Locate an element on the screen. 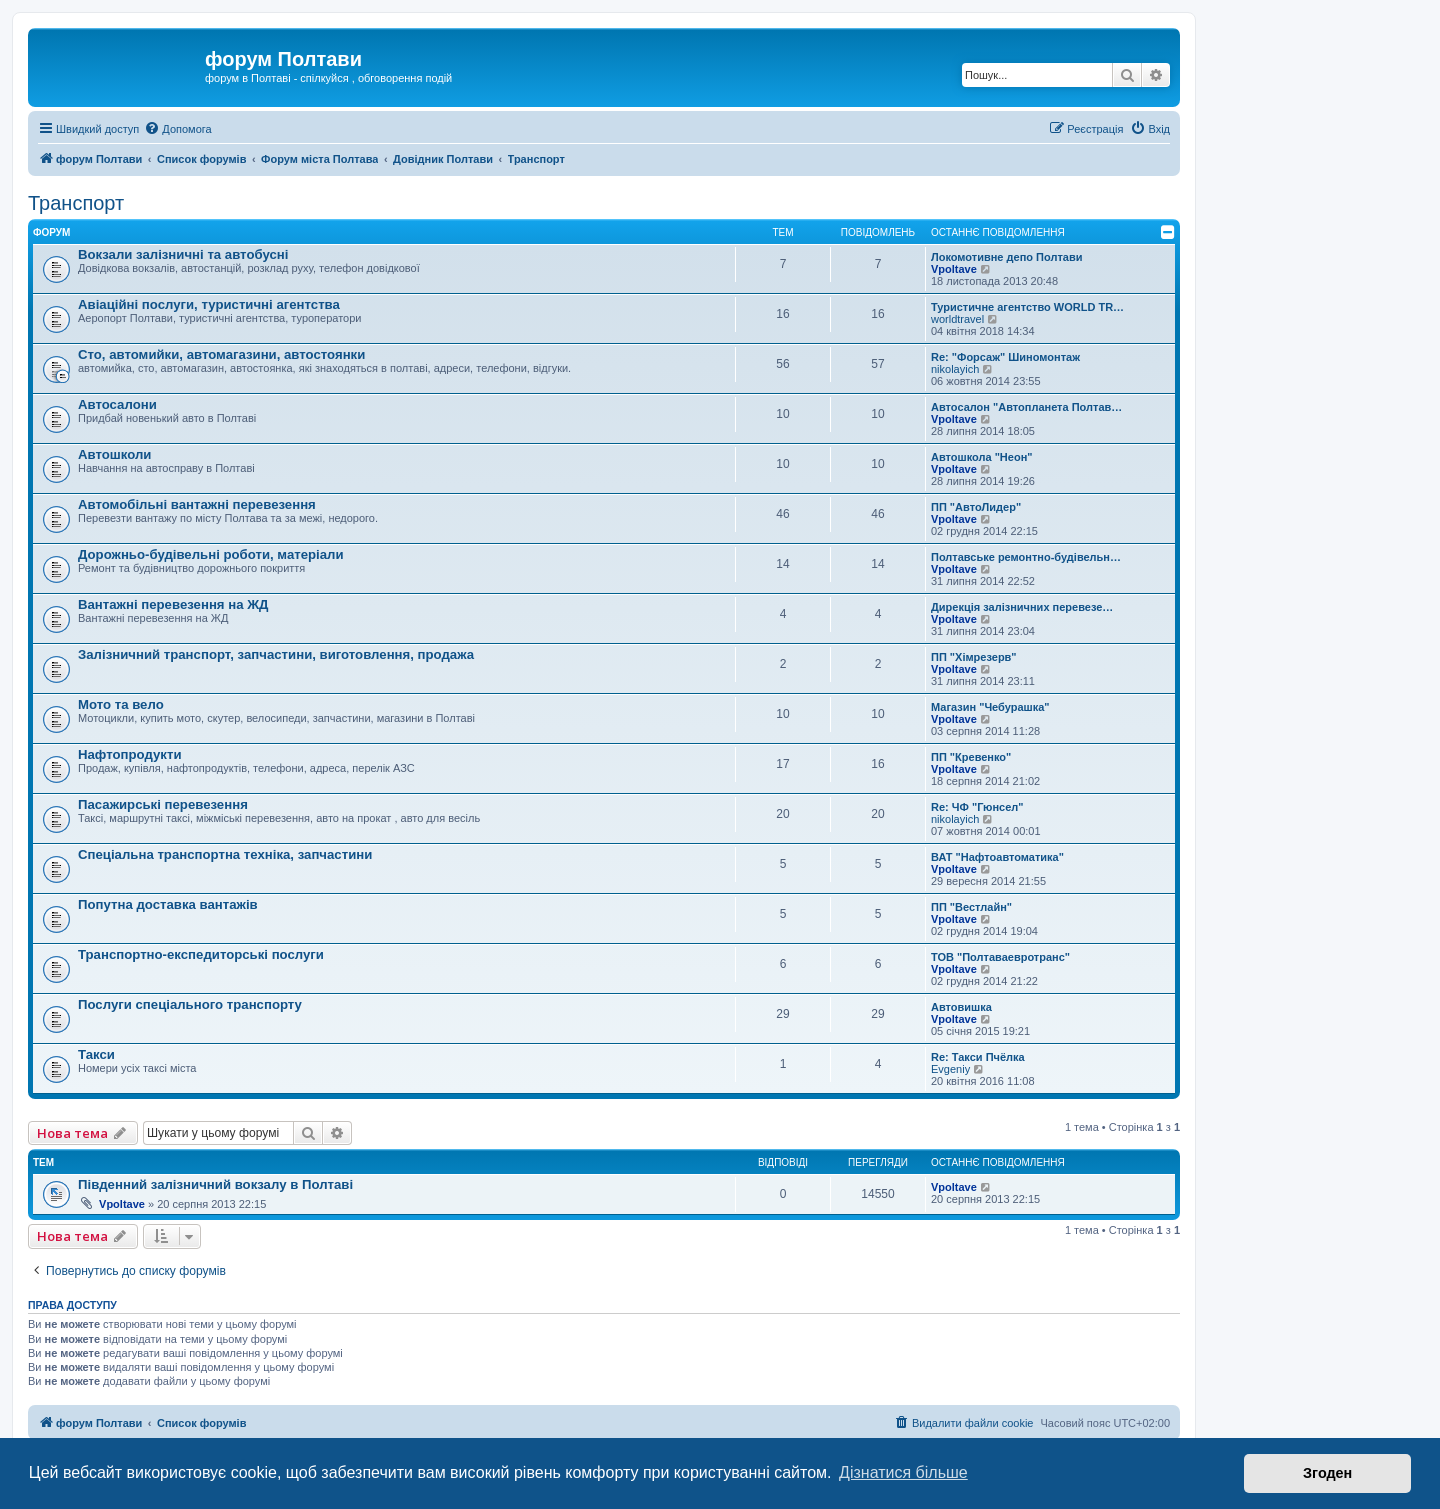  Вантажні перевезення на ЖД is located at coordinates (173, 604).